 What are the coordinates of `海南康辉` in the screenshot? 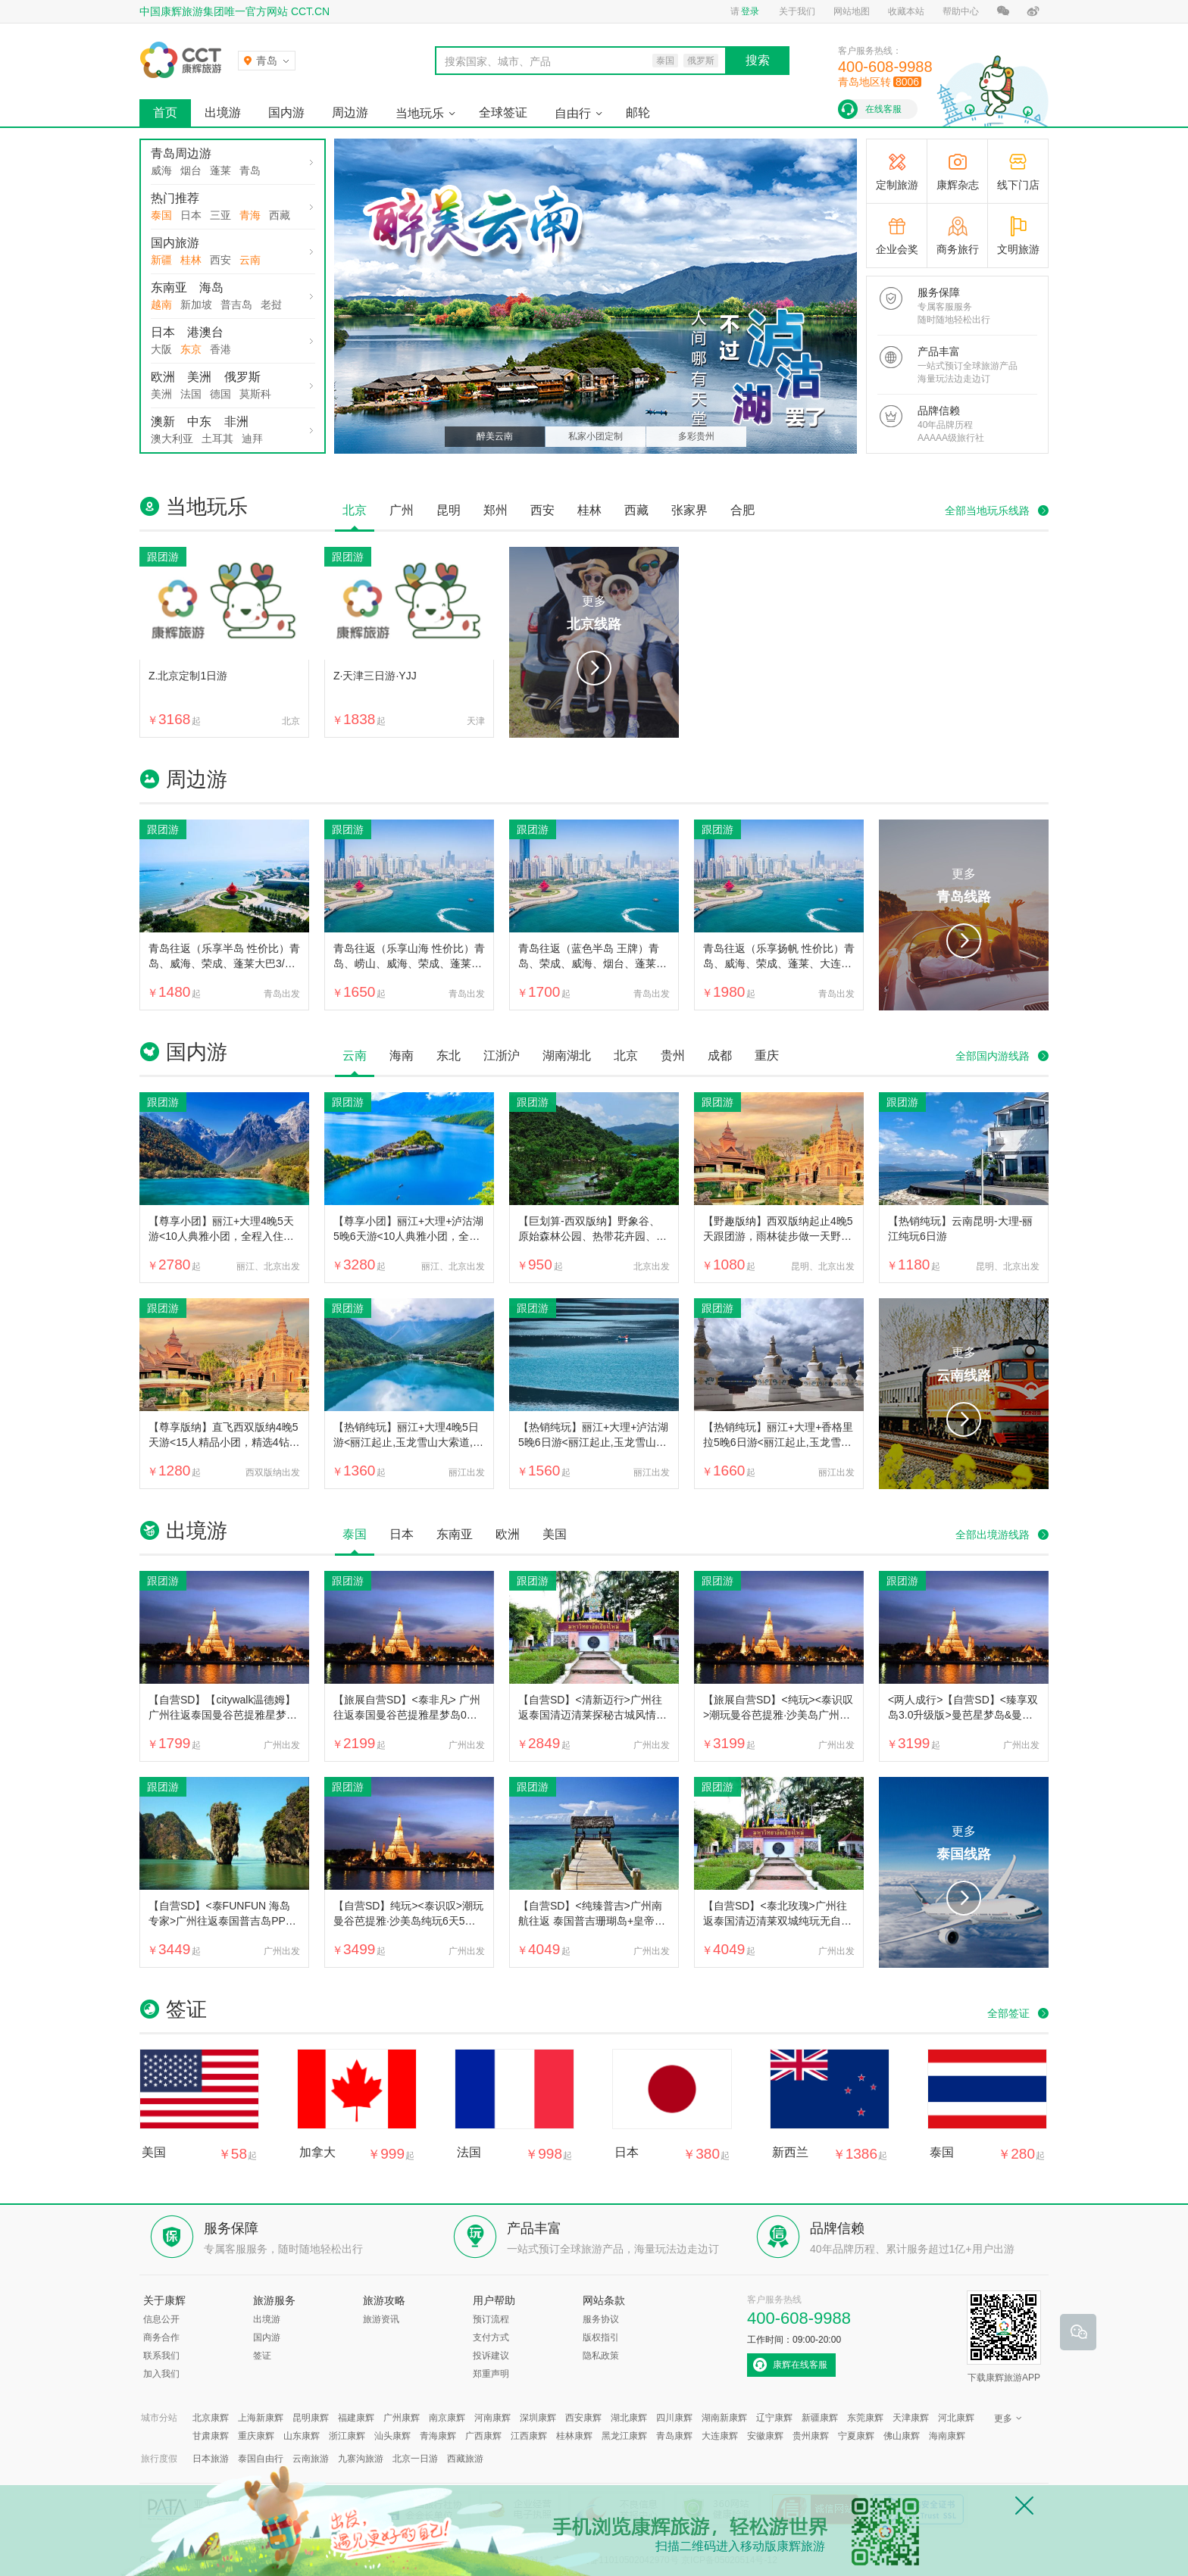 It's located at (947, 2436).